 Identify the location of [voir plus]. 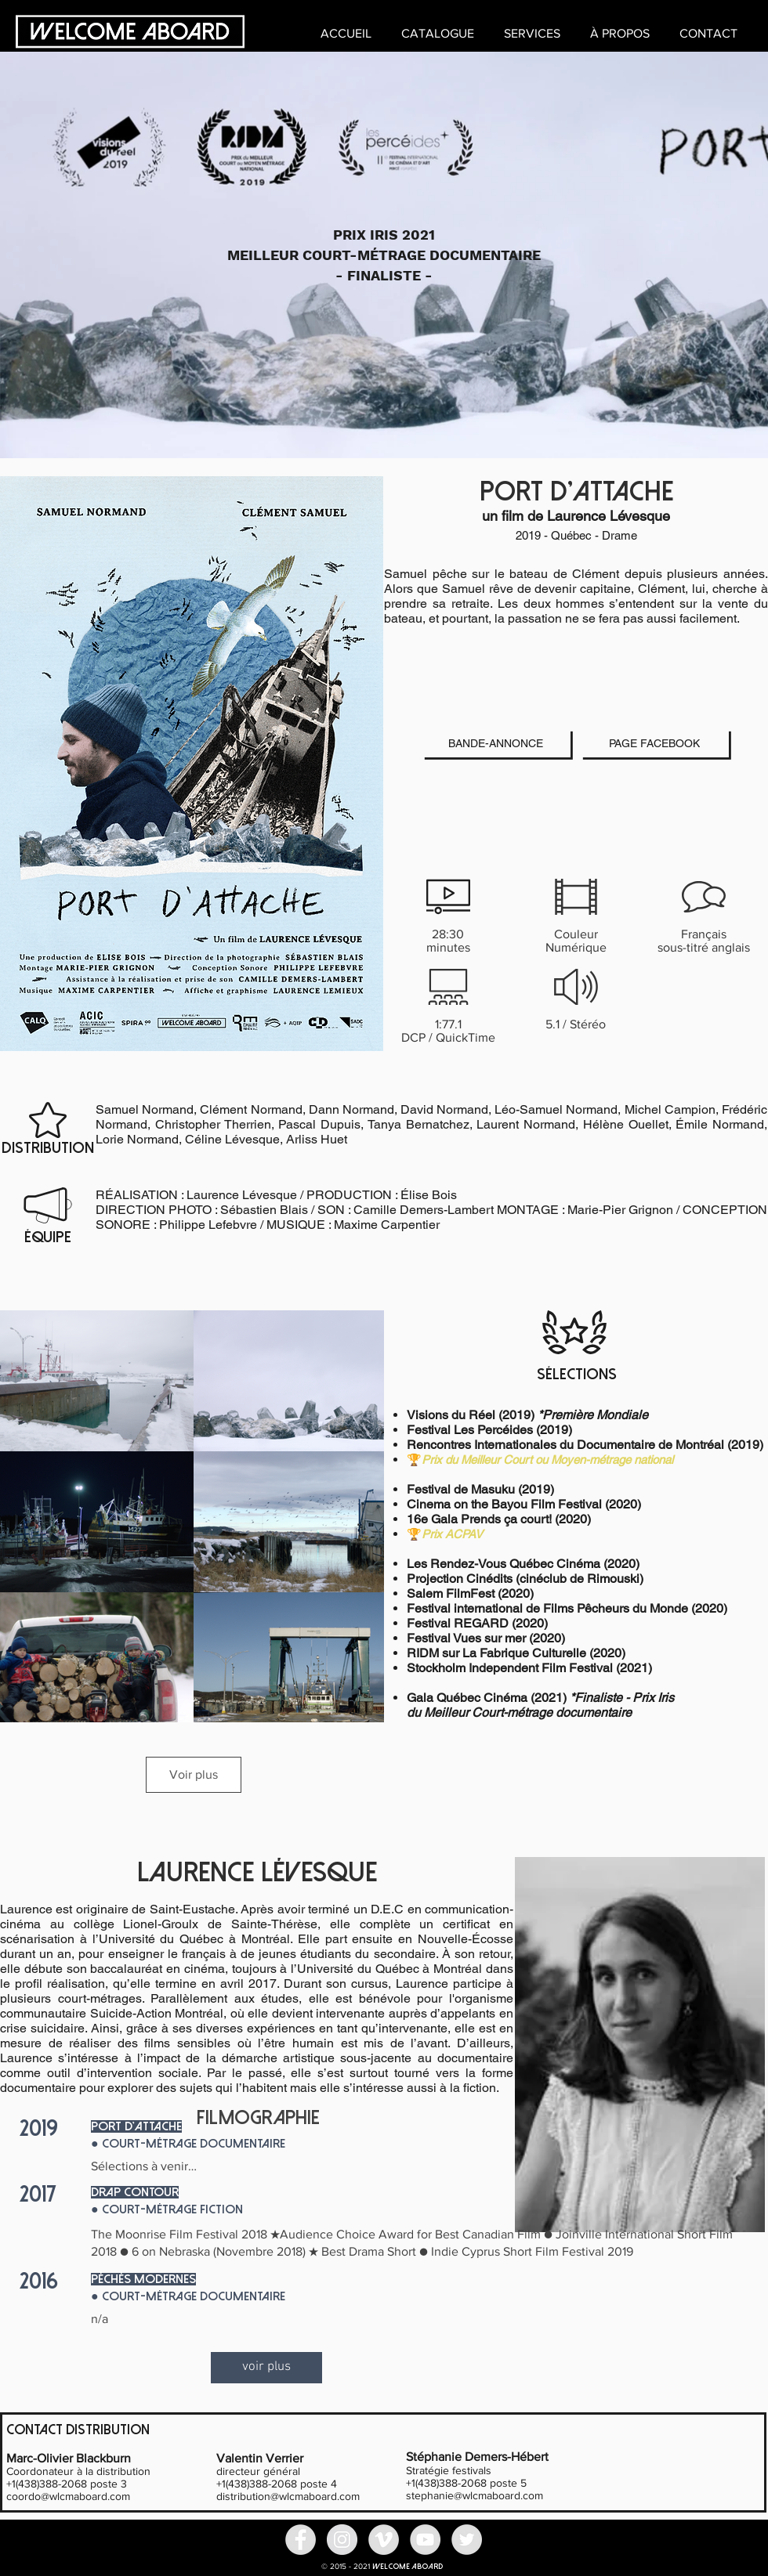
(266, 2367).